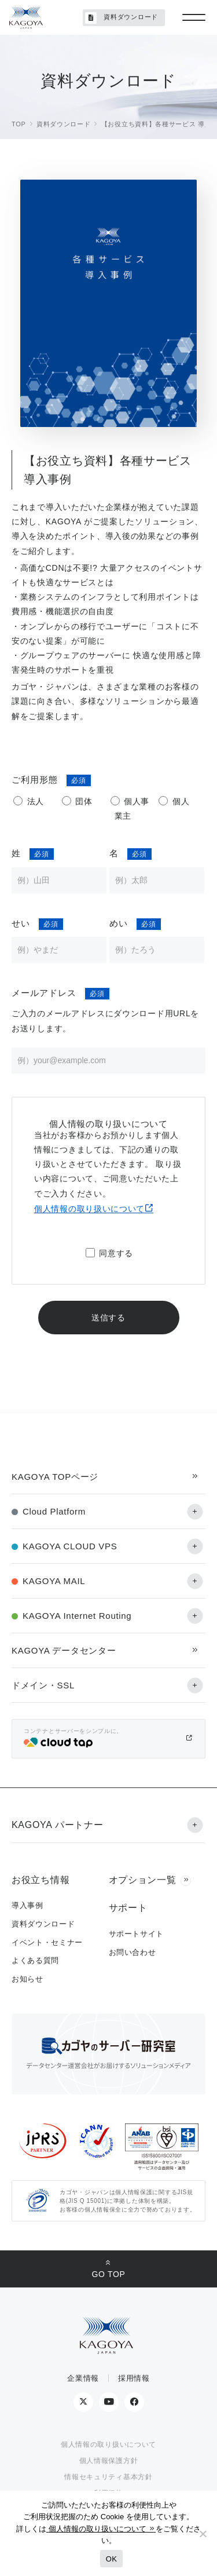 The width and height of the screenshot is (217, 2576). I want to click on 導入事例, so click(27, 1905).